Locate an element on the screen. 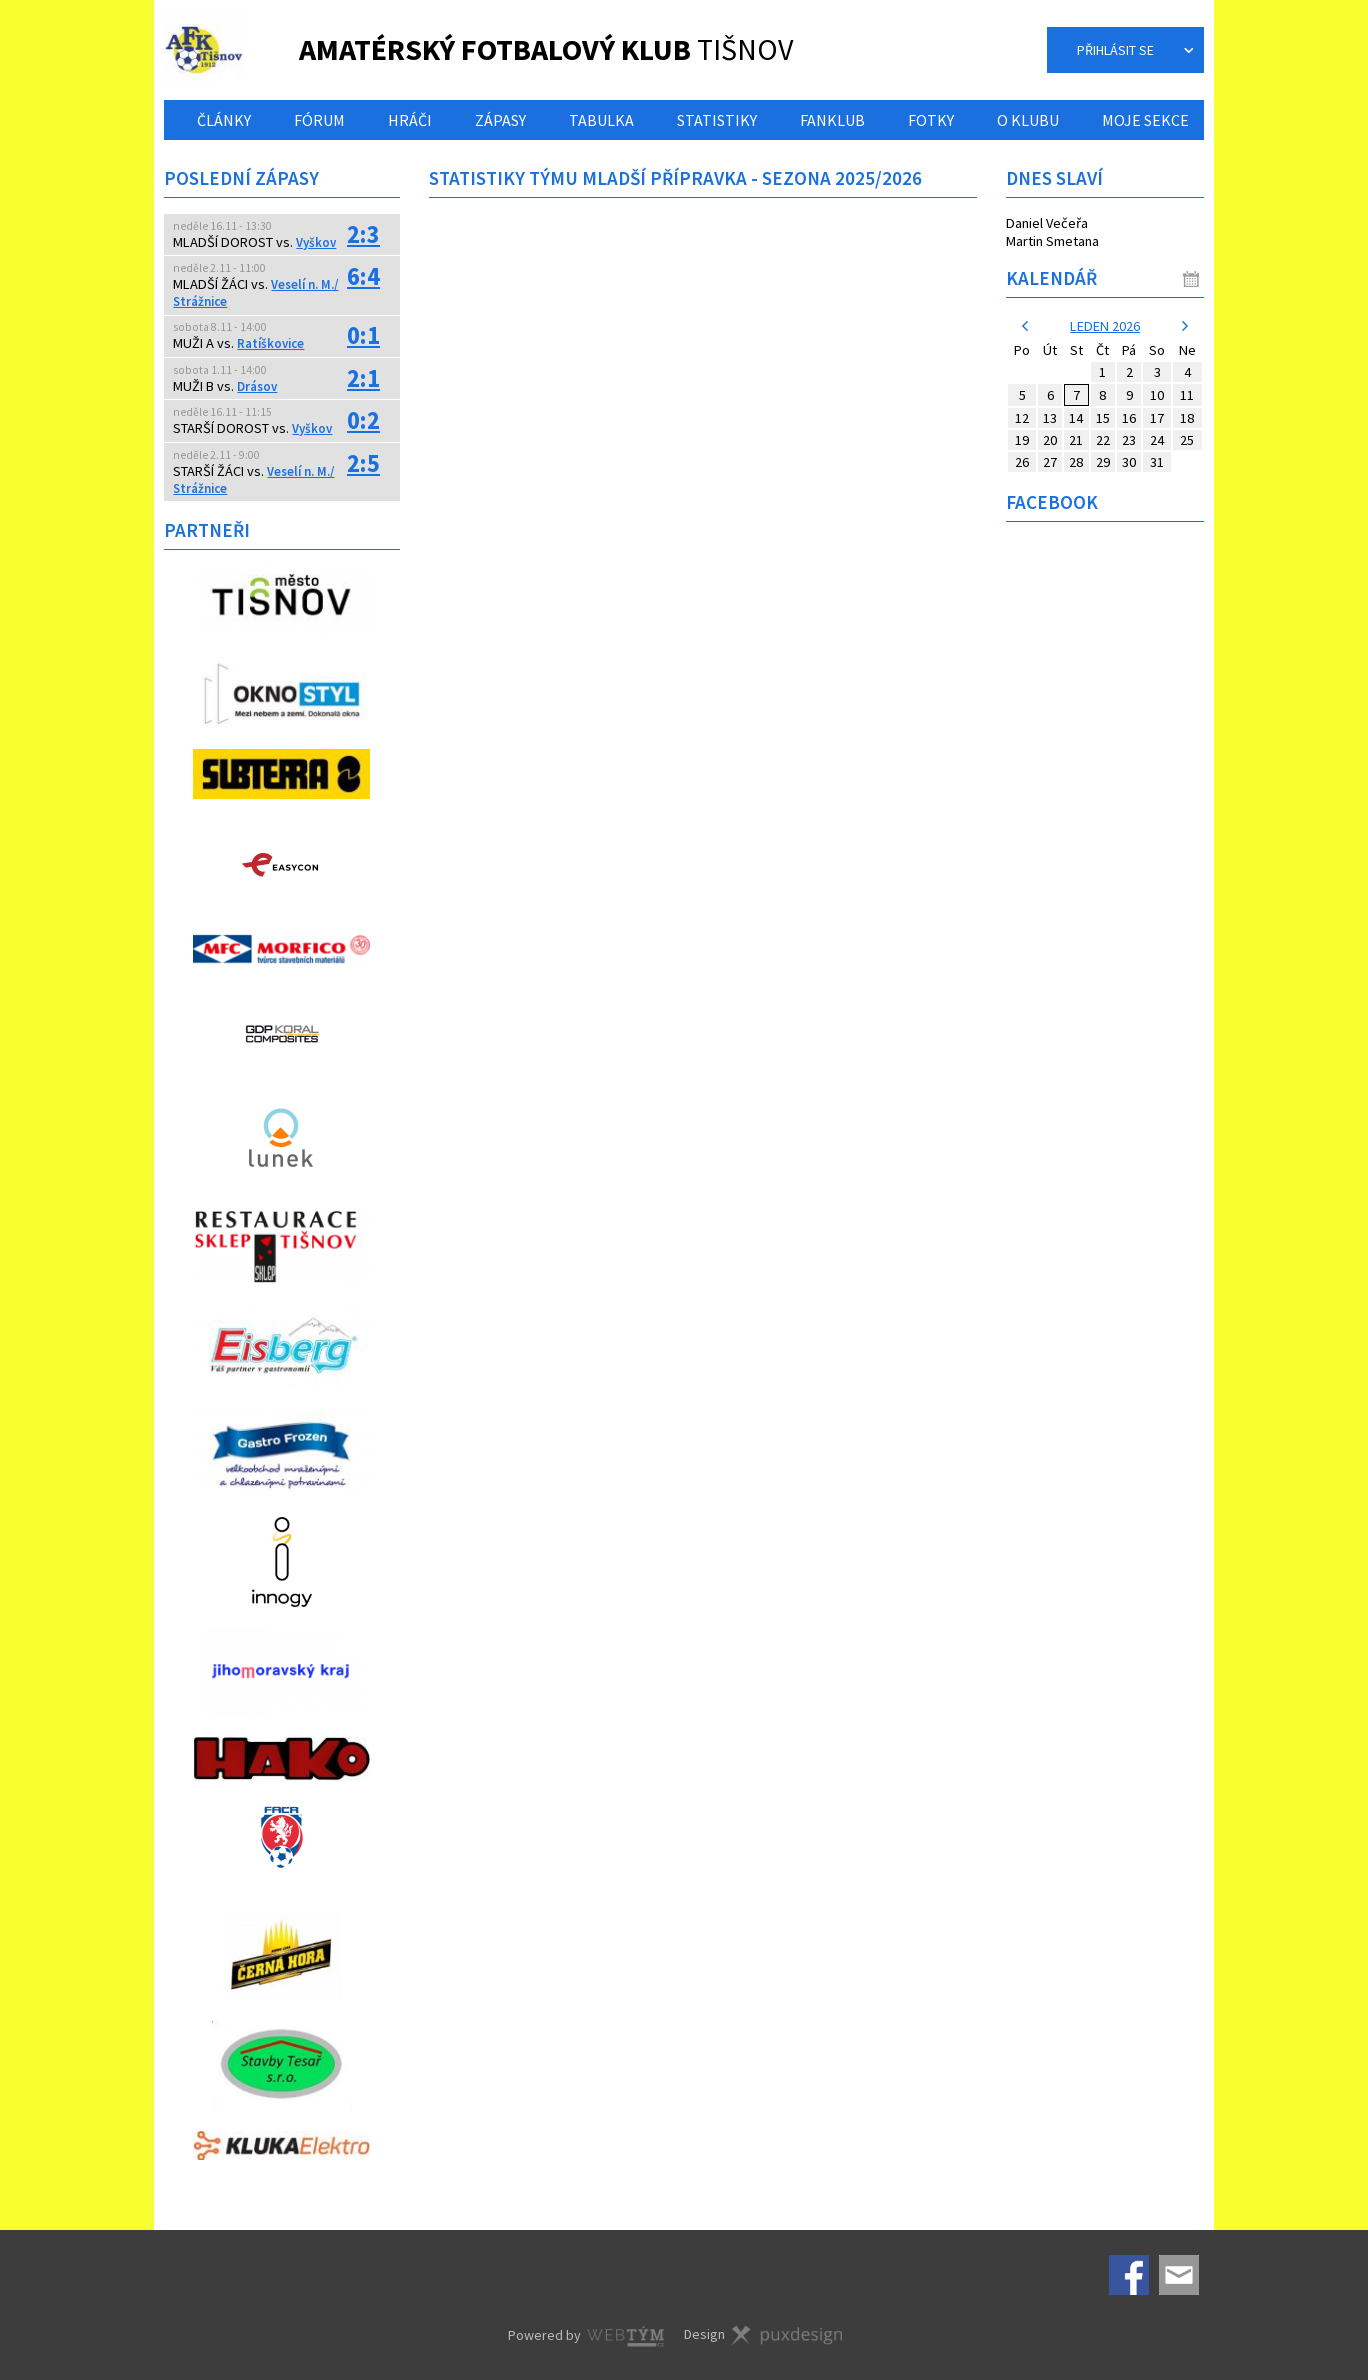 The image size is (1368, 2380). Hráči is located at coordinates (410, 120).